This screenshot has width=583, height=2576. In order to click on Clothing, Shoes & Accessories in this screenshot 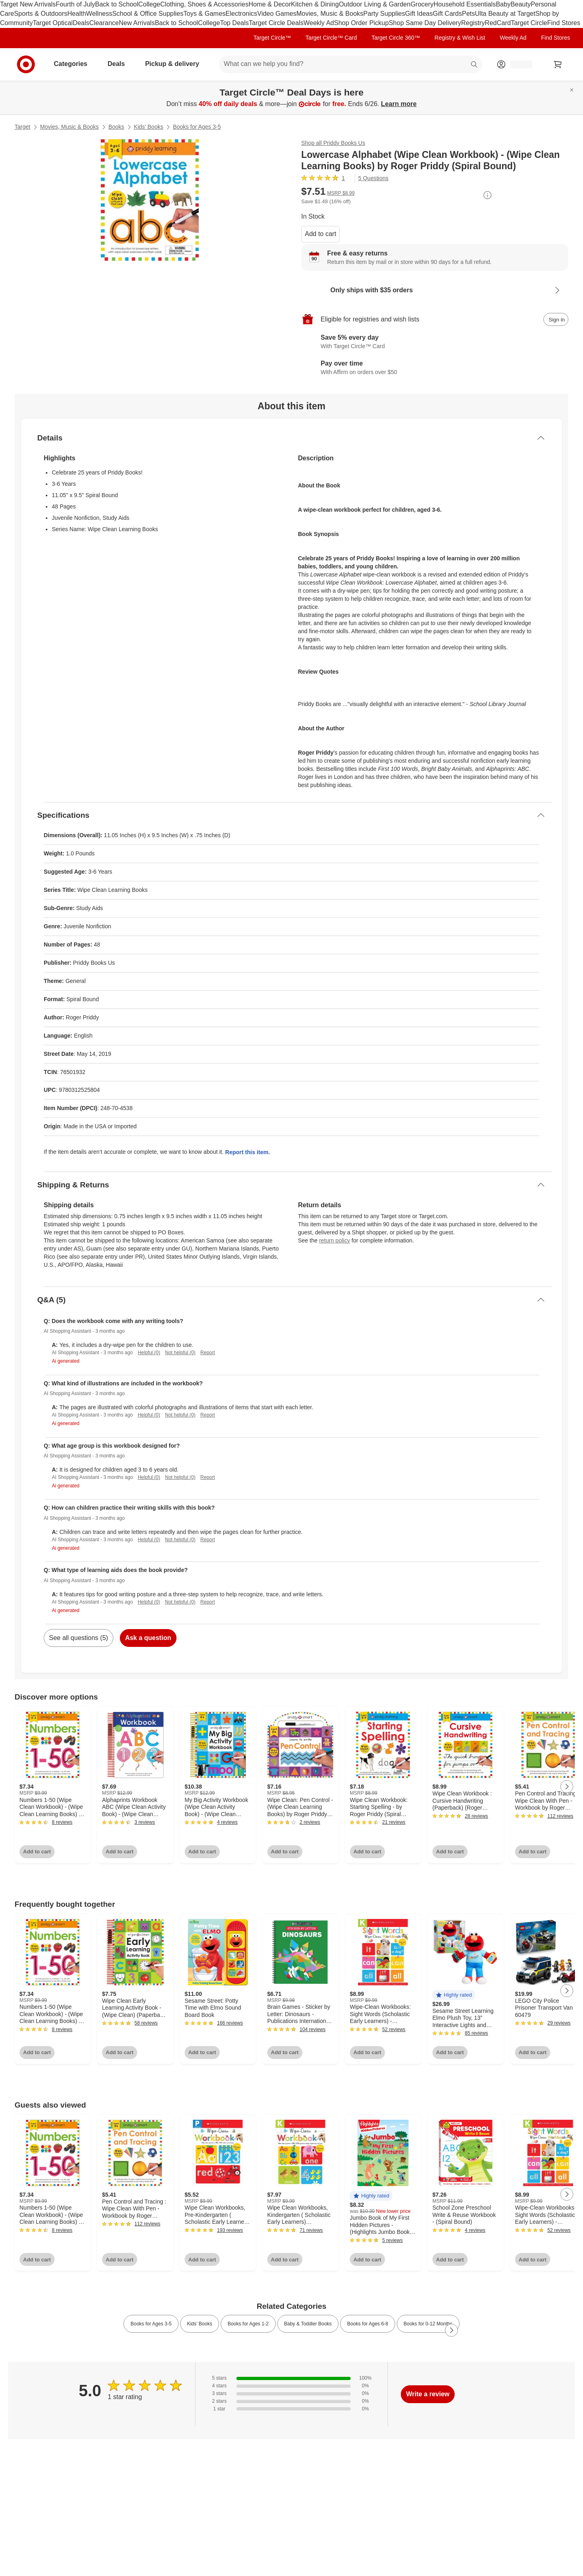, I will do `click(204, 4)`.